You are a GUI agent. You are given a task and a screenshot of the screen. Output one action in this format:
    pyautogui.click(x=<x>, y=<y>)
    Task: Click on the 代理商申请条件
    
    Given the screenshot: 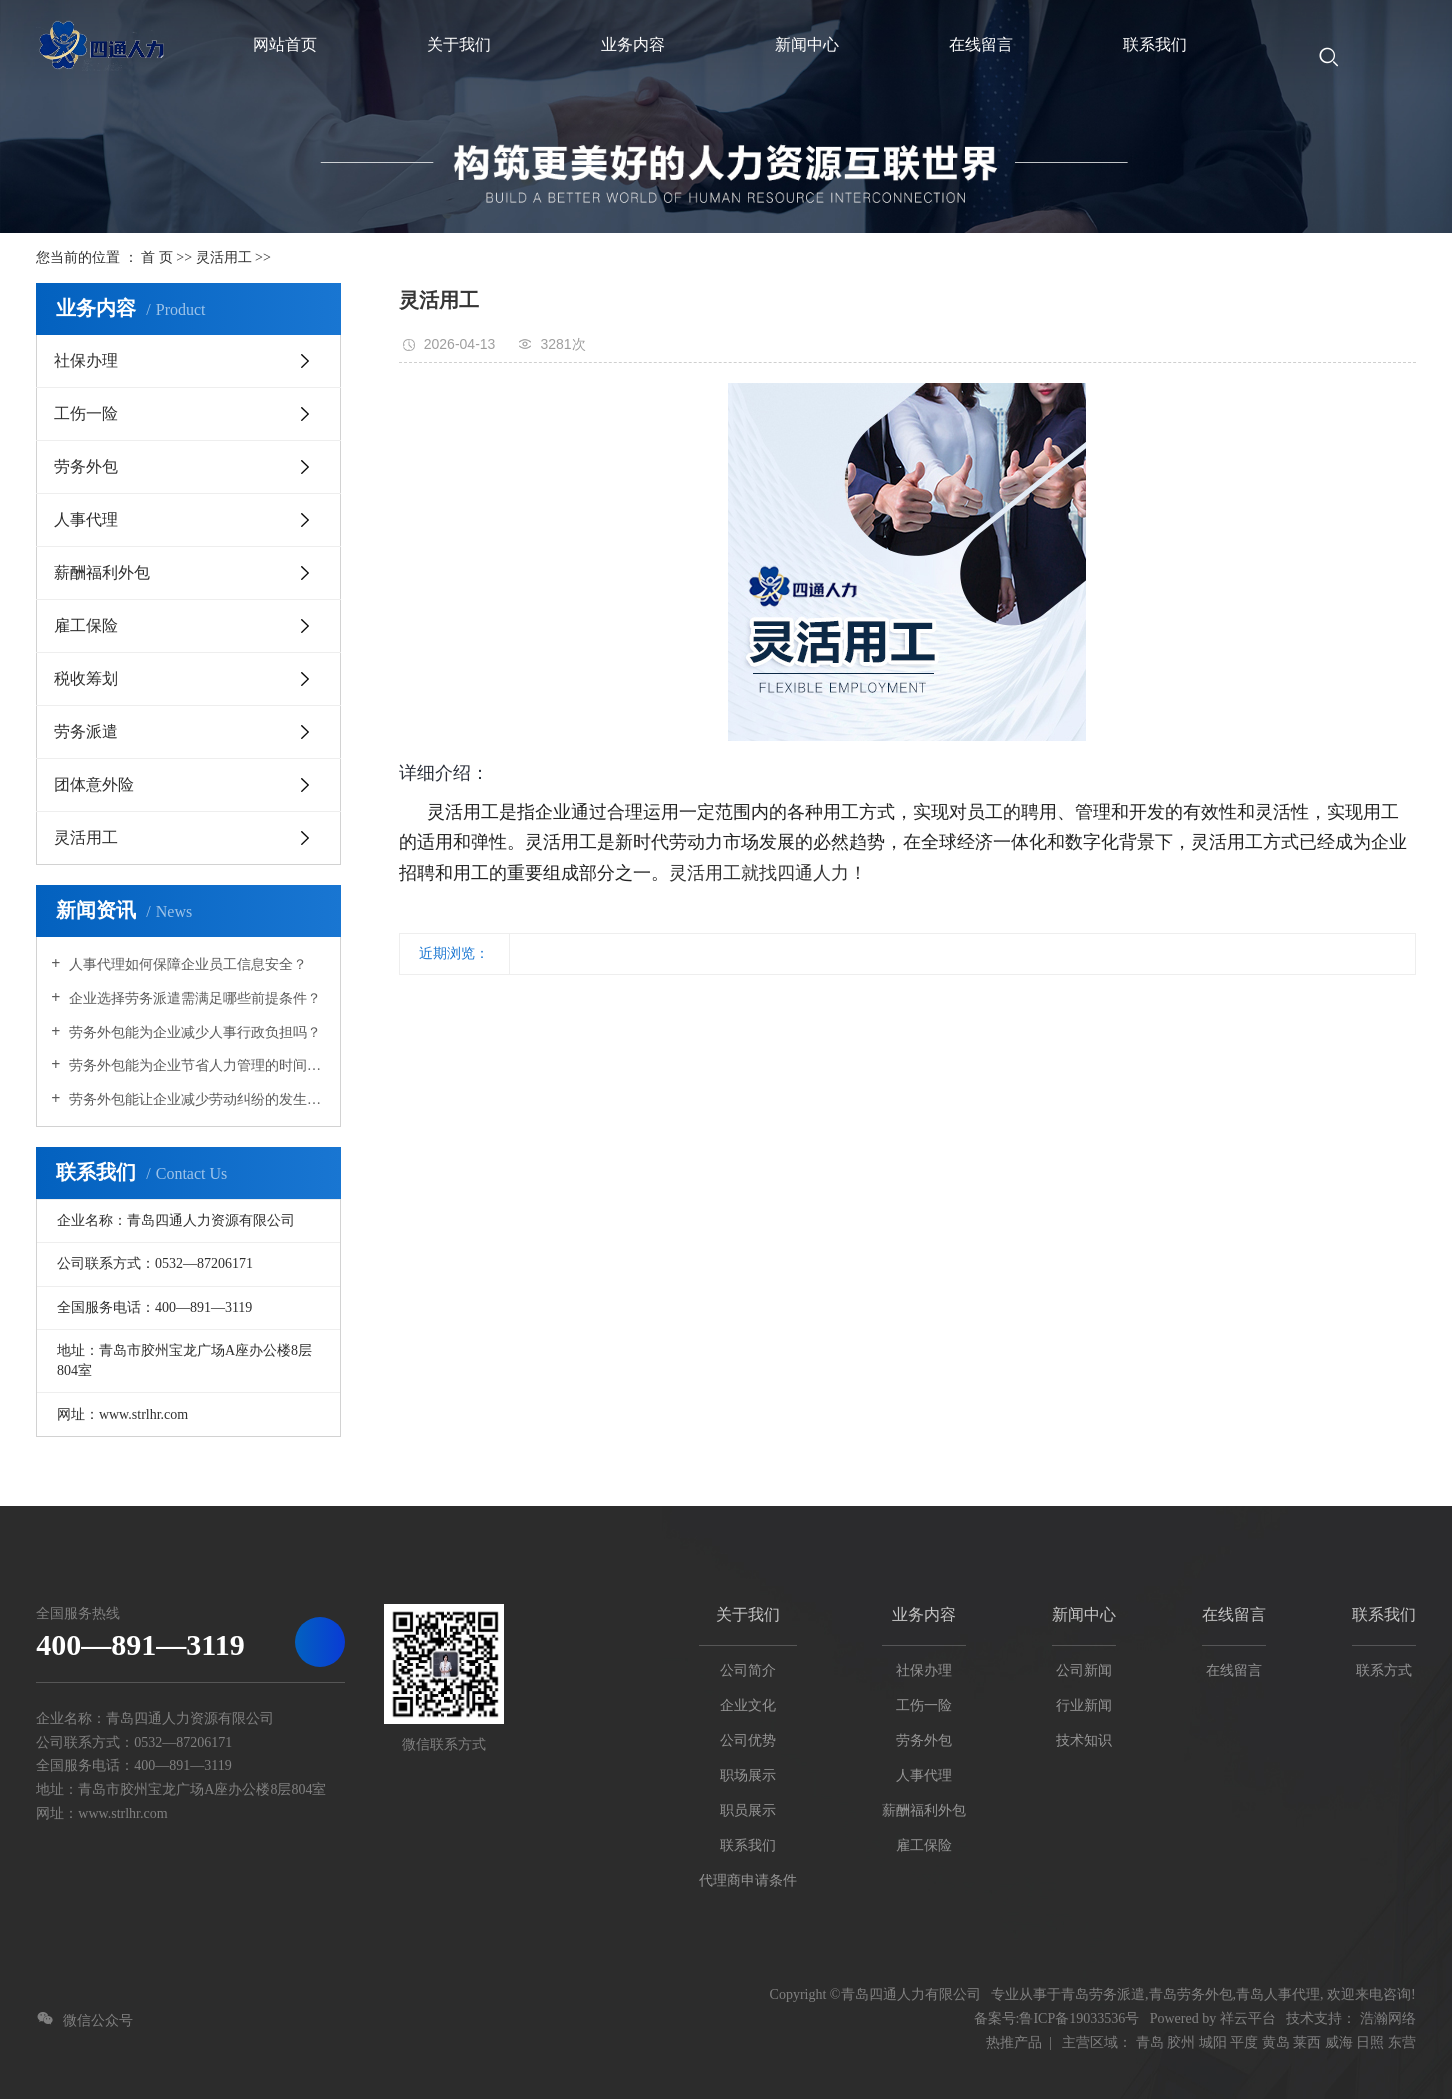 What is the action you would take?
    pyautogui.click(x=748, y=1880)
    